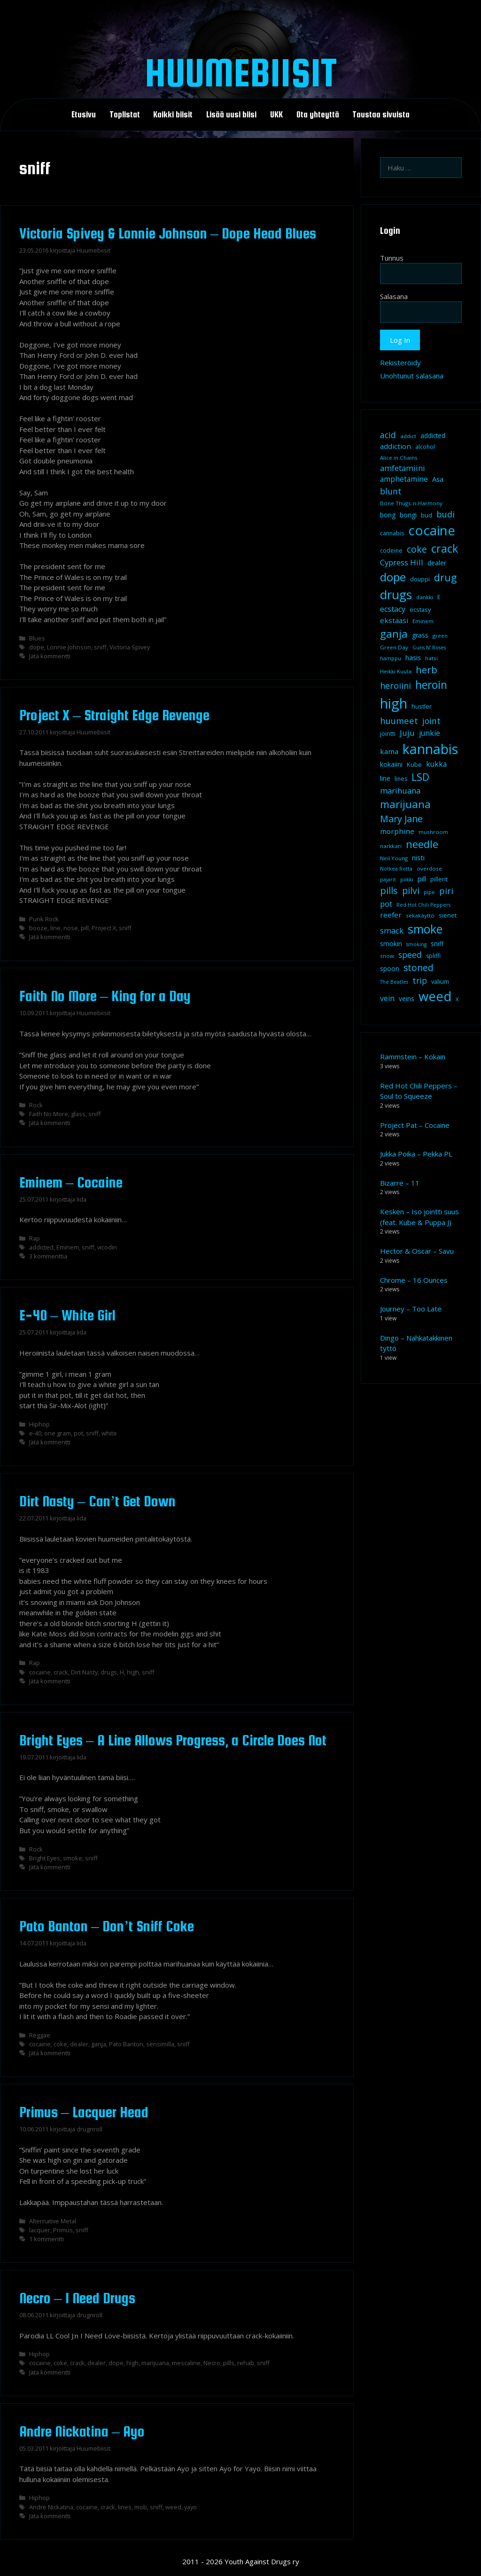  What do you see at coordinates (106, 1926) in the screenshot?
I see `Pato Banton – Don’t Sniff Coke` at bounding box center [106, 1926].